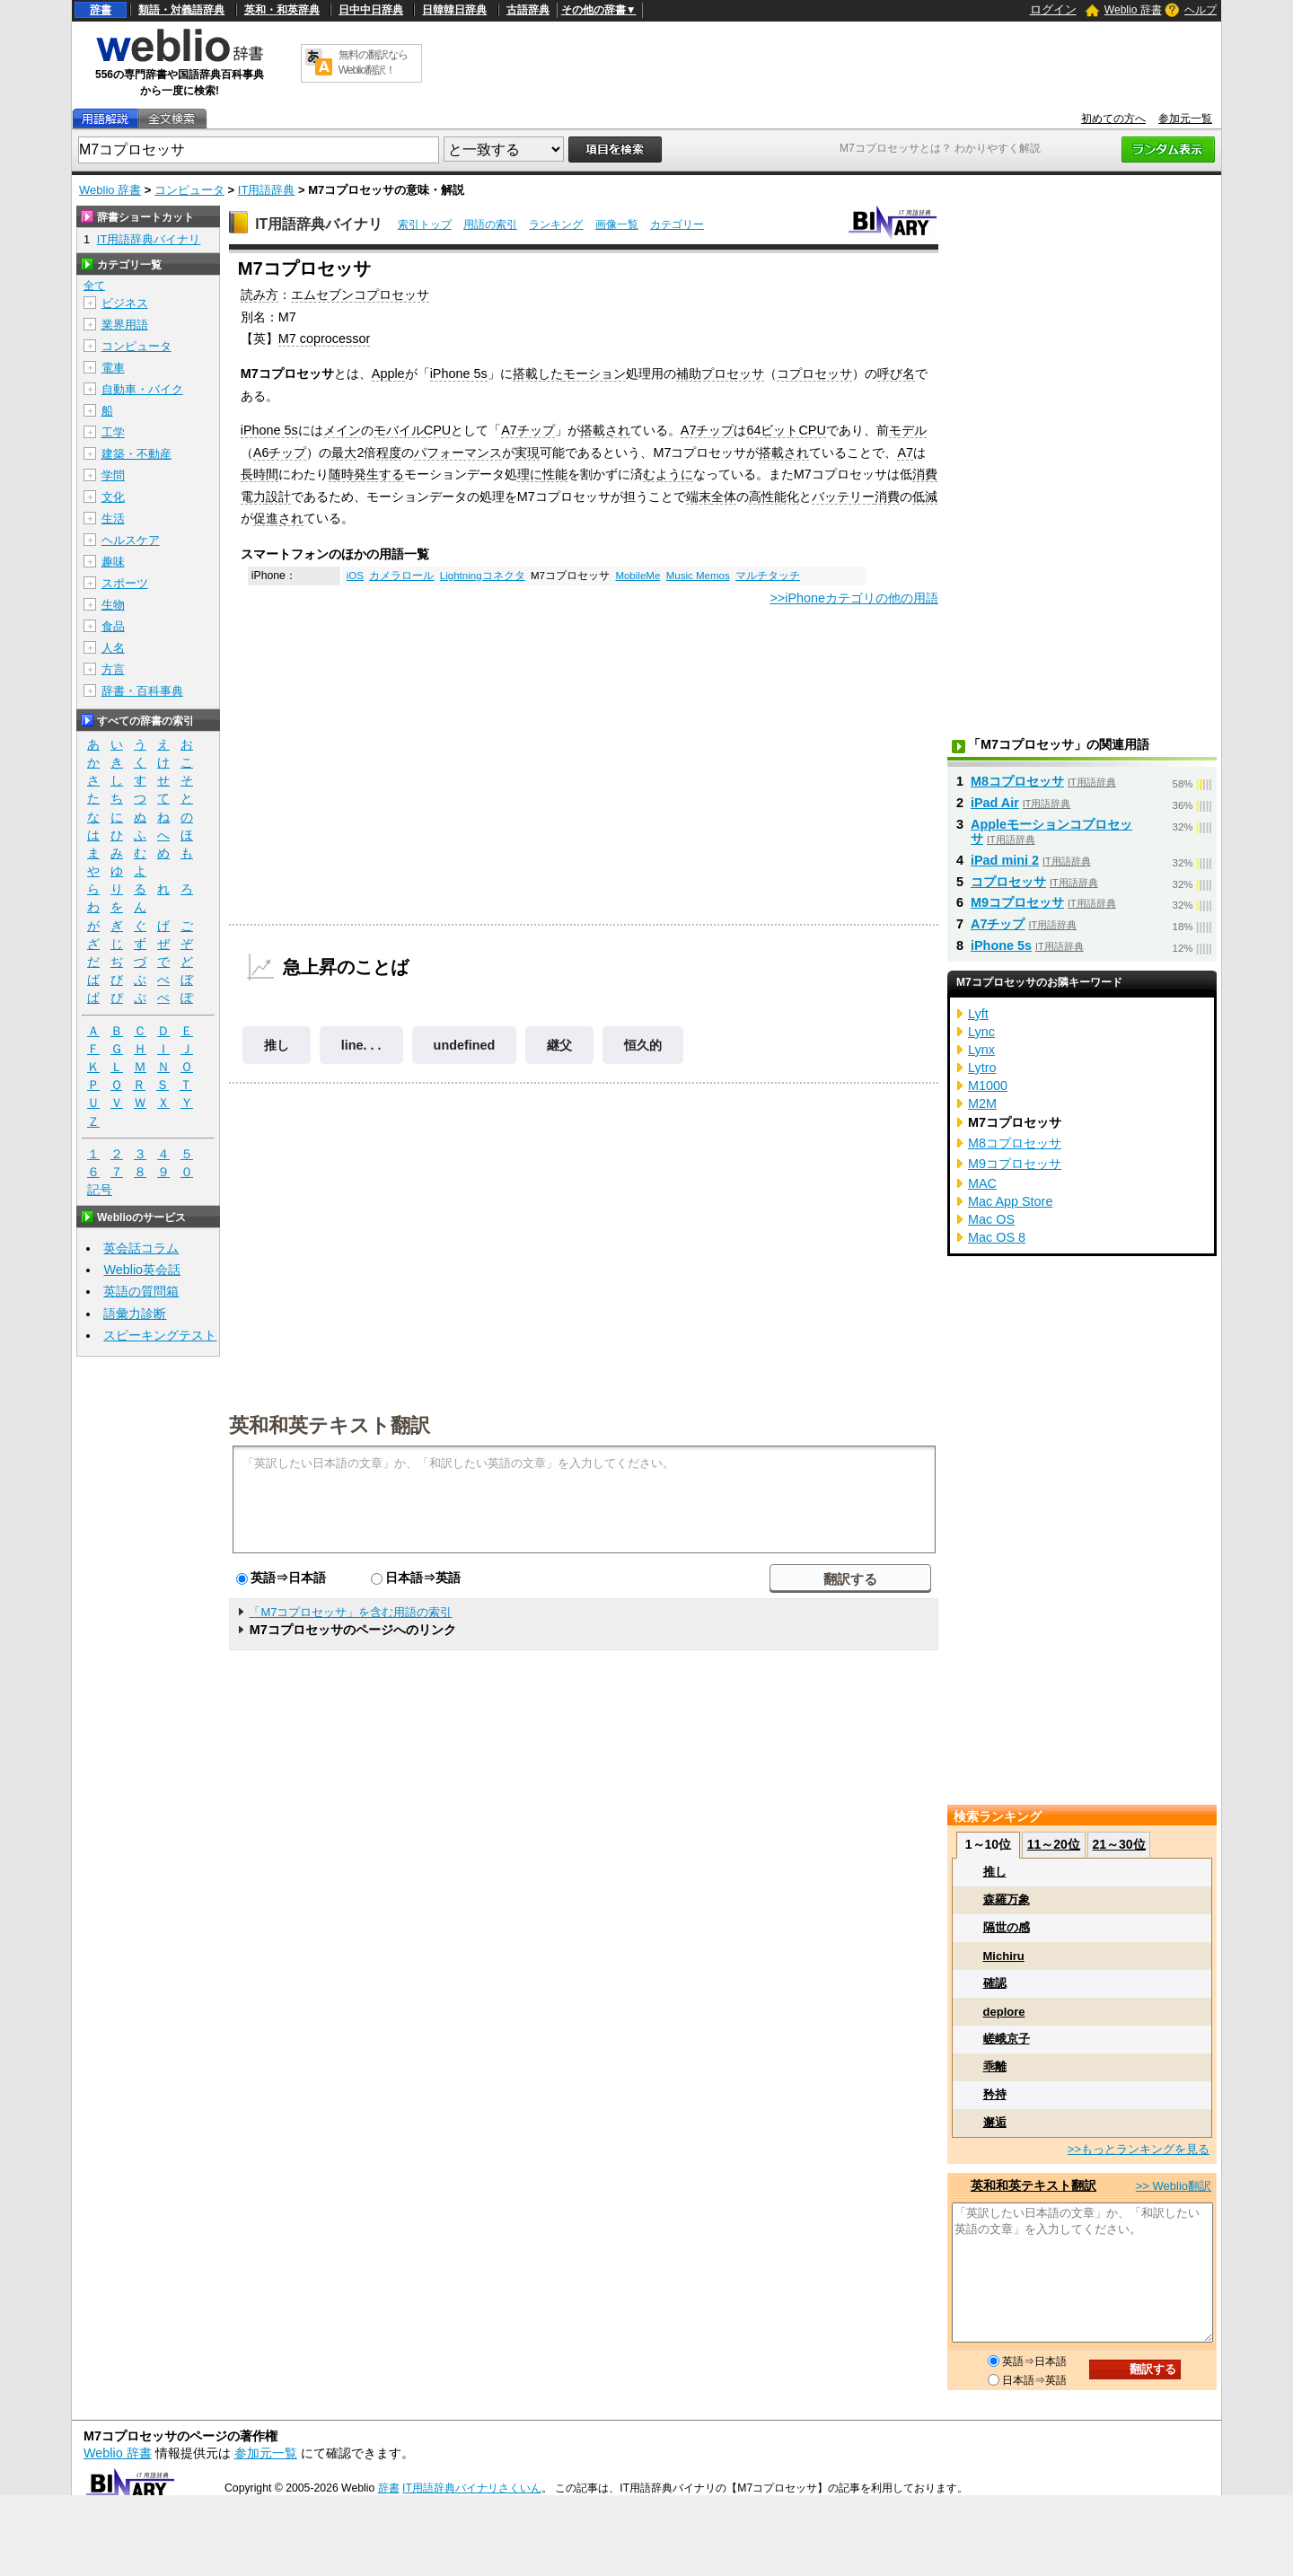  I want to click on メイン, so click(342, 430).